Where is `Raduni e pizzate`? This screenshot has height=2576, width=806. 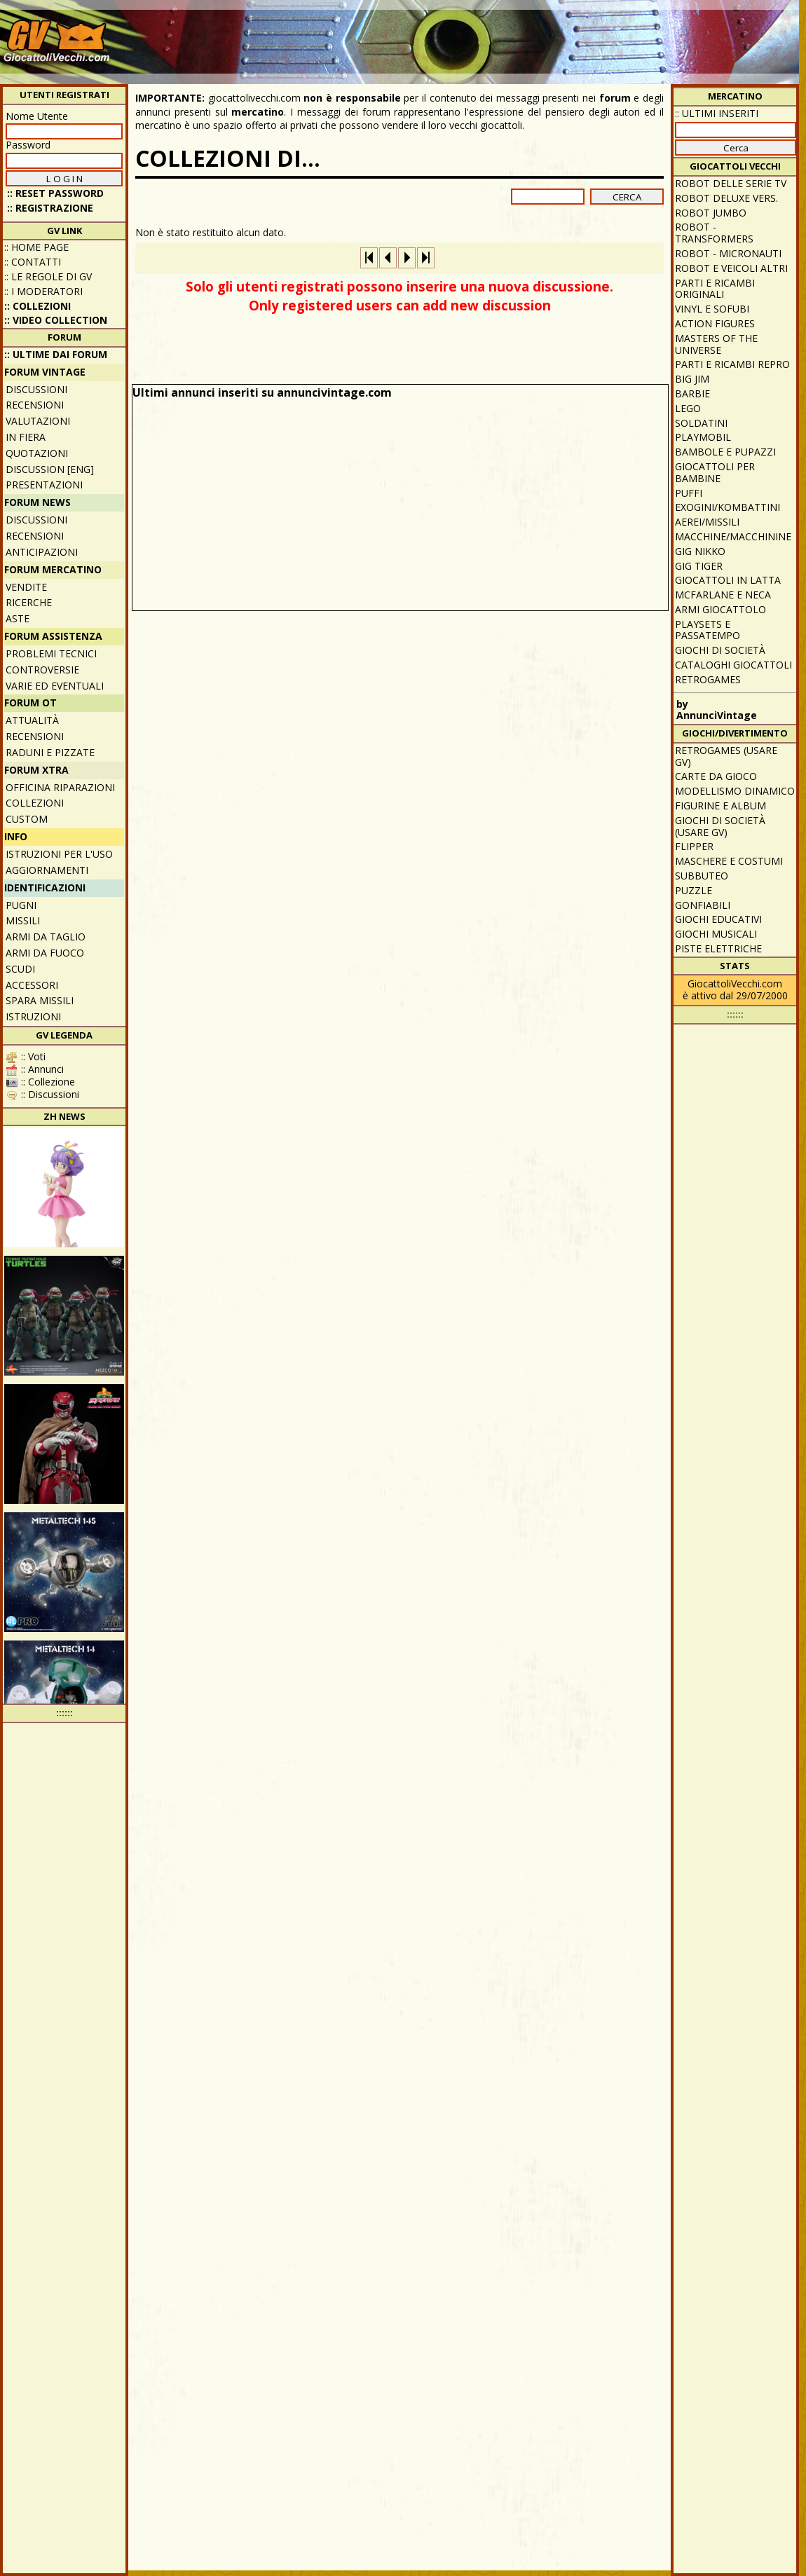 Raduni e pizzate is located at coordinates (50, 752).